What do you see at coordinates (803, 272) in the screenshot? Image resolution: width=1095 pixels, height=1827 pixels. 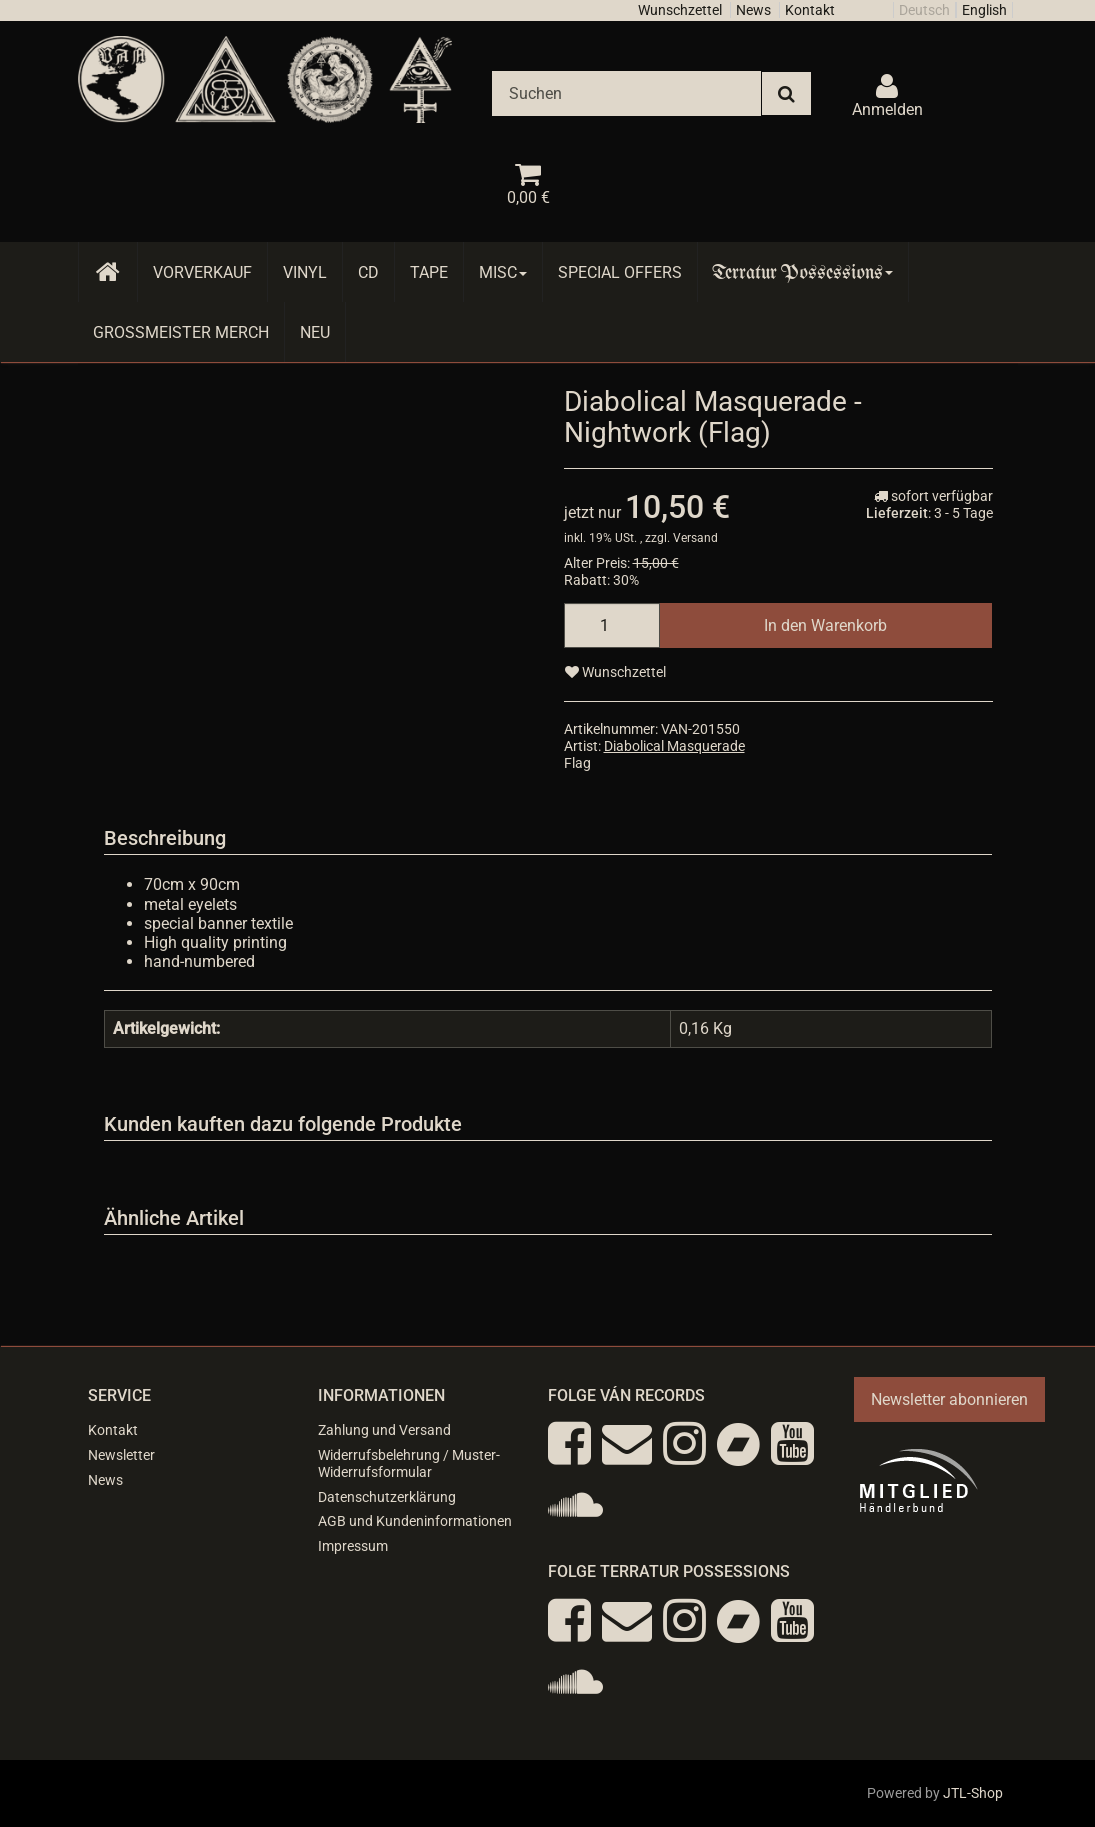 I see `Terratur Possessions` at bounding box center [803, 272].